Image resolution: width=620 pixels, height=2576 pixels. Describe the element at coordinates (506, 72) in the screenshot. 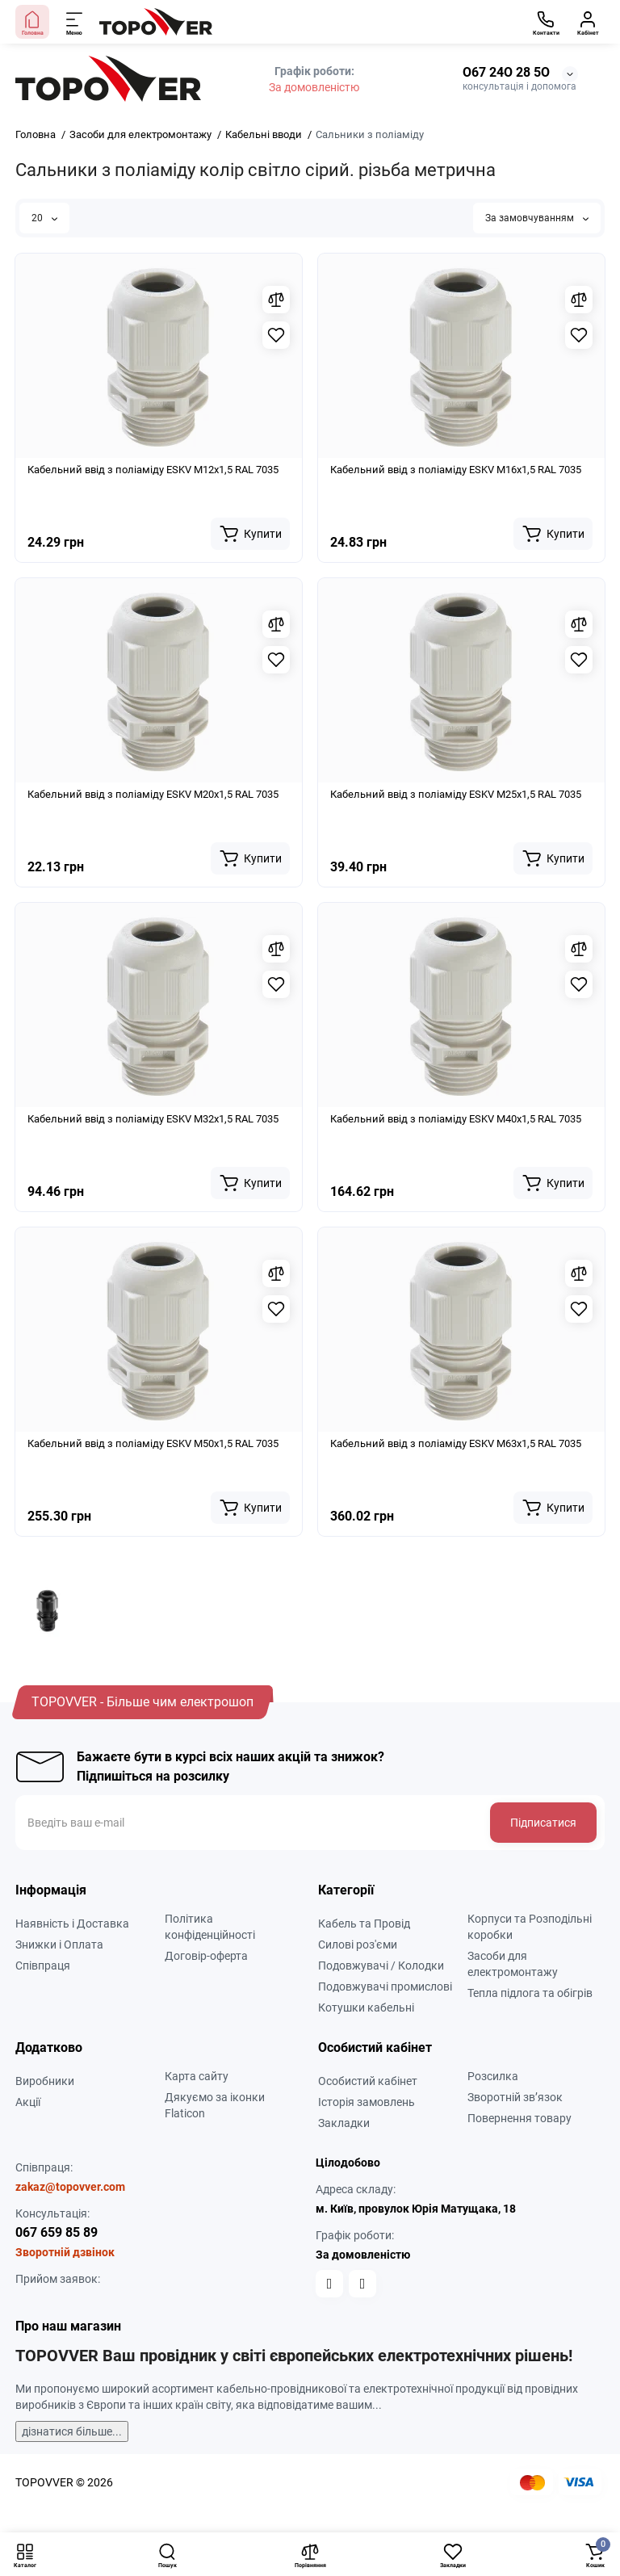

I see `О67 24О 28 5О` at that location.